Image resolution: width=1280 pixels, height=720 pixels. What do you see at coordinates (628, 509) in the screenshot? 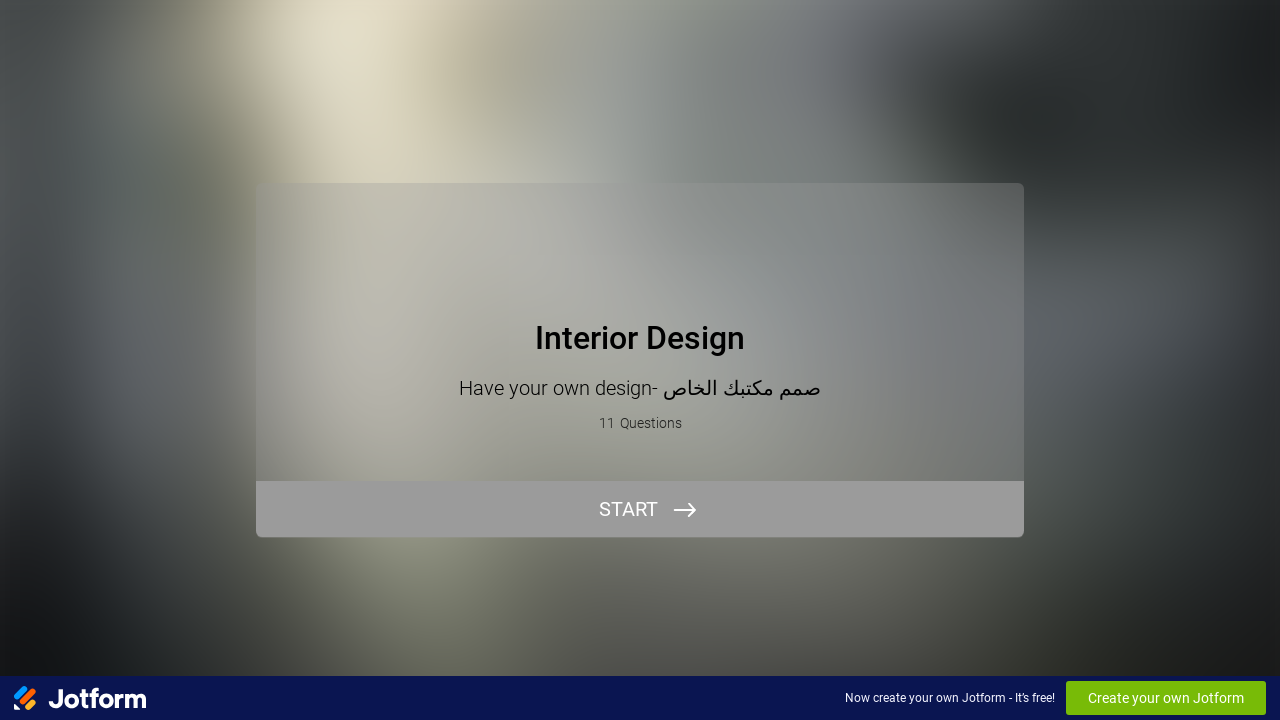
I see `START` at bounding box center [628, 509].